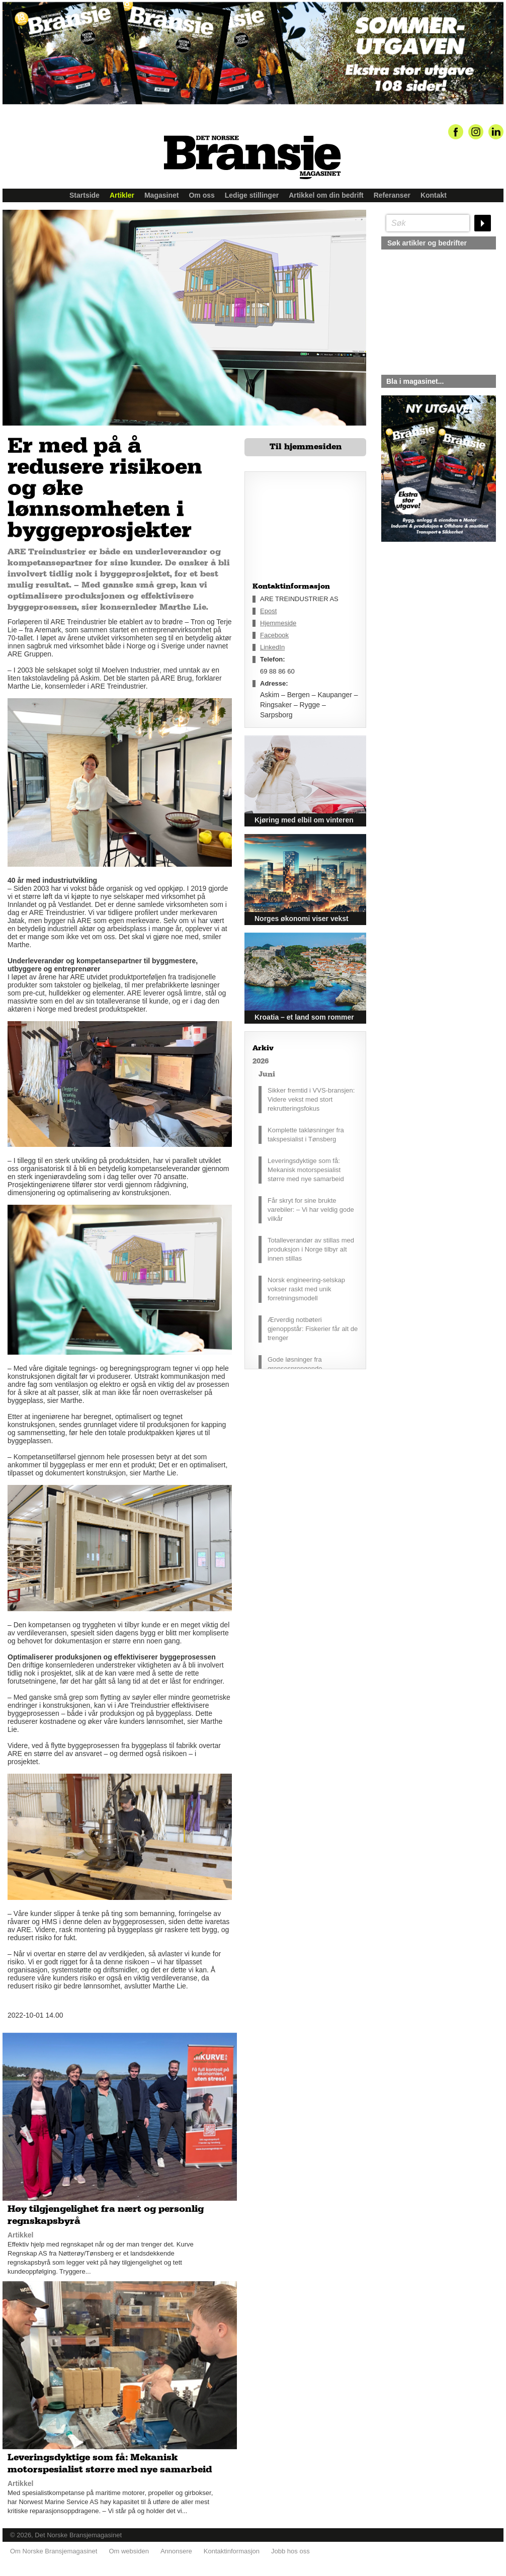 The image size is (506, 2576). Describe the element at coordinates (290, 2551) in the screenshot. I see `Jobb hos oss` at that location.